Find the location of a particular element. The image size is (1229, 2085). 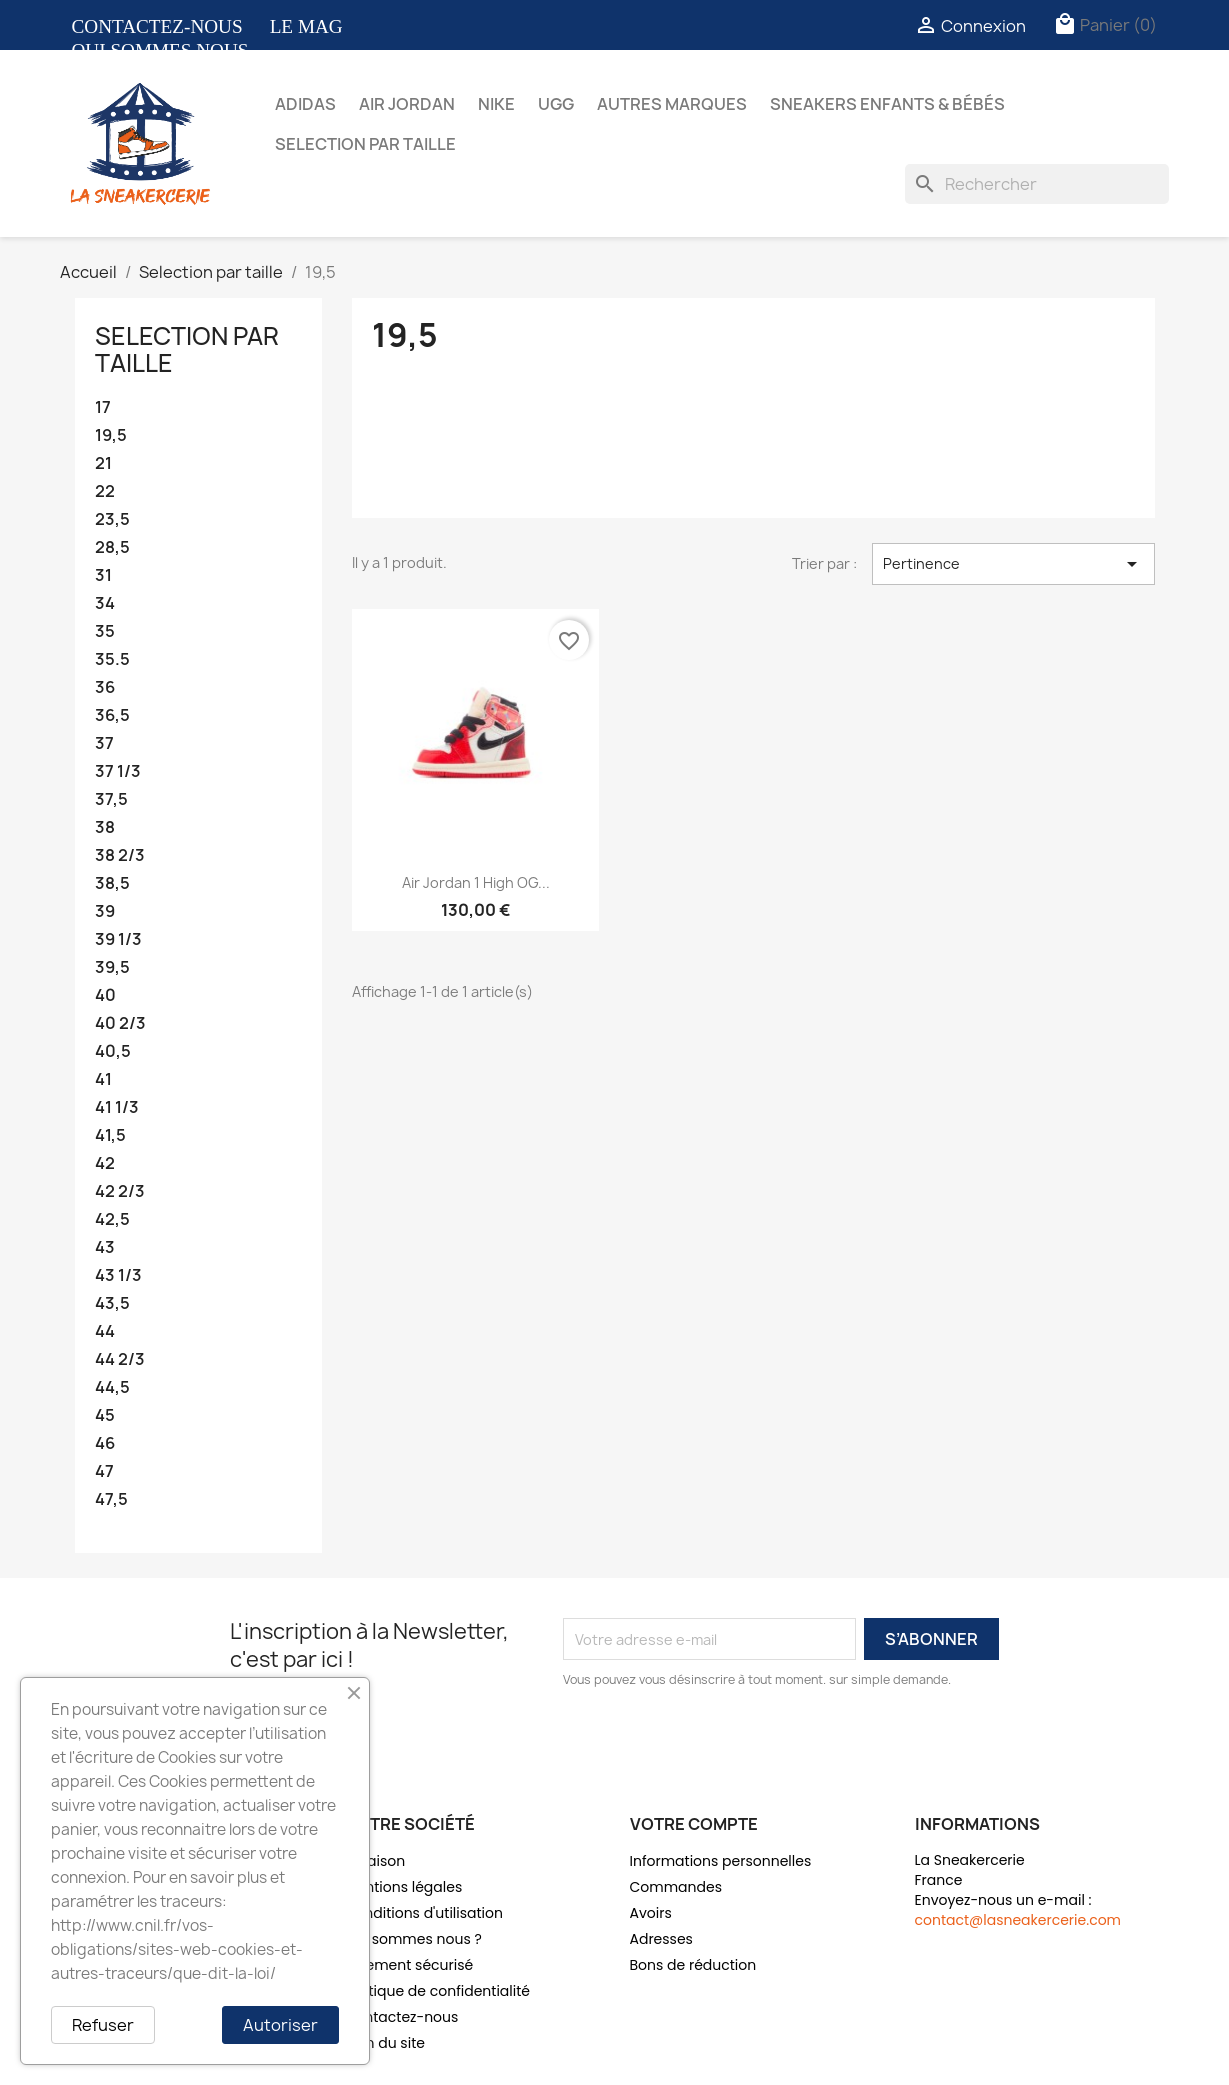

39 is located at coordinates (105, 911).